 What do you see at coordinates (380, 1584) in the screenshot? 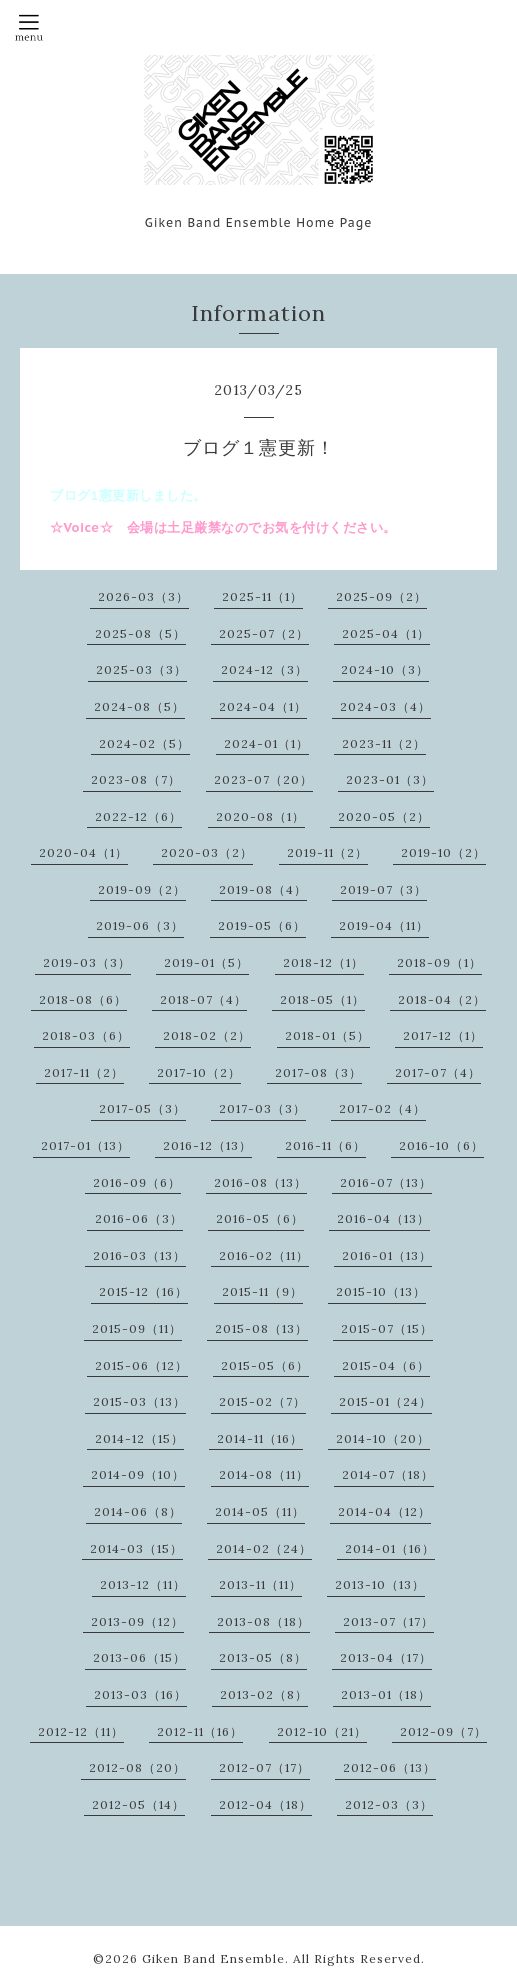
I see `2013-10（13）` at bounding box center [380, 1584].